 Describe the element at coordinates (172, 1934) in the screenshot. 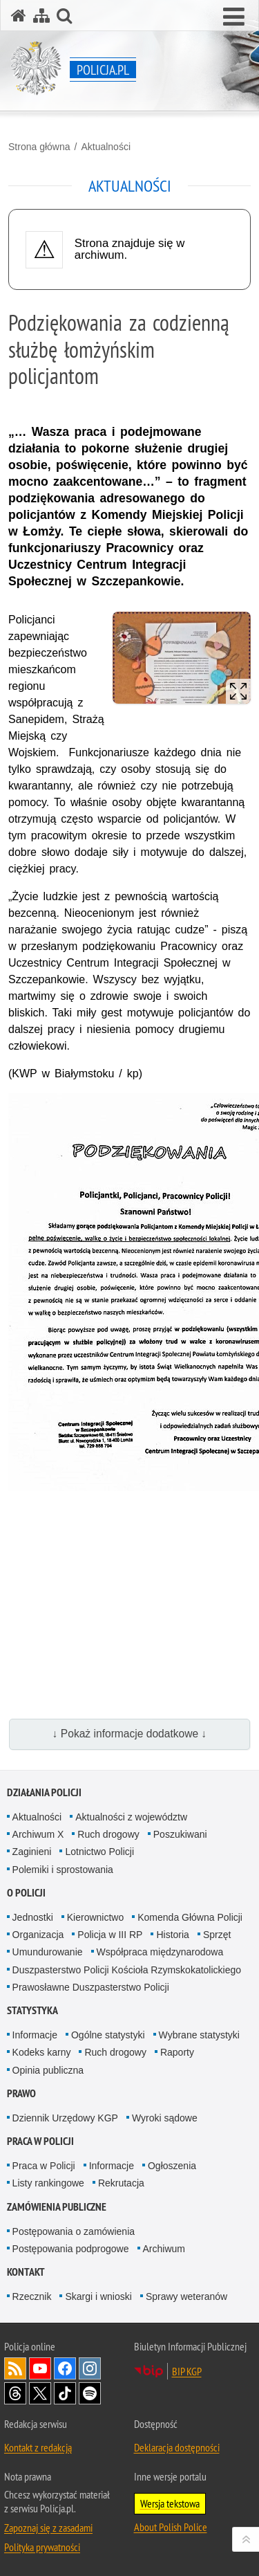

I see `Historia` at that location.